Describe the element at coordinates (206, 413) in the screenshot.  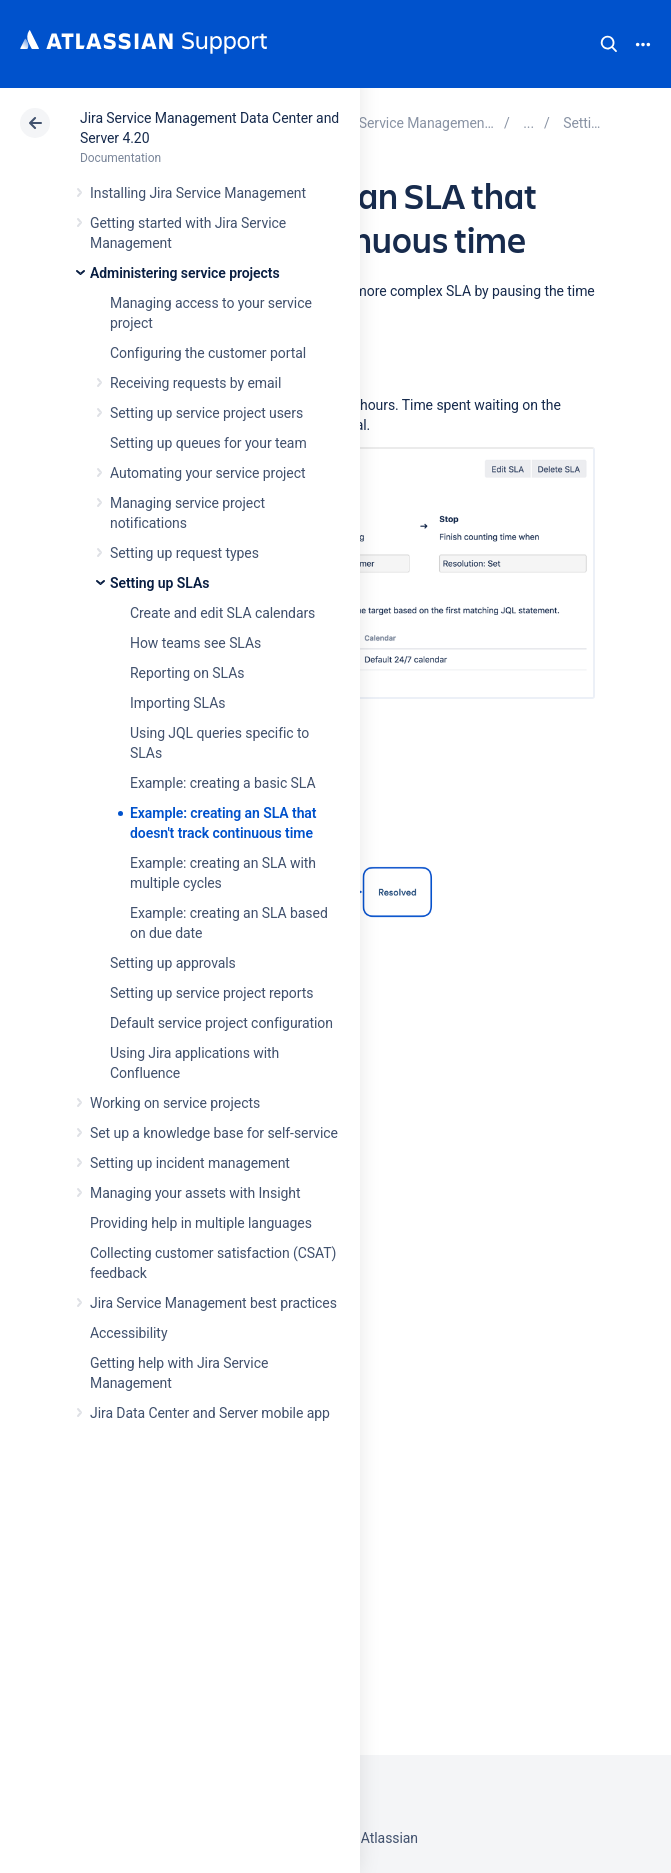
I see `Setting up service project users` at that location.